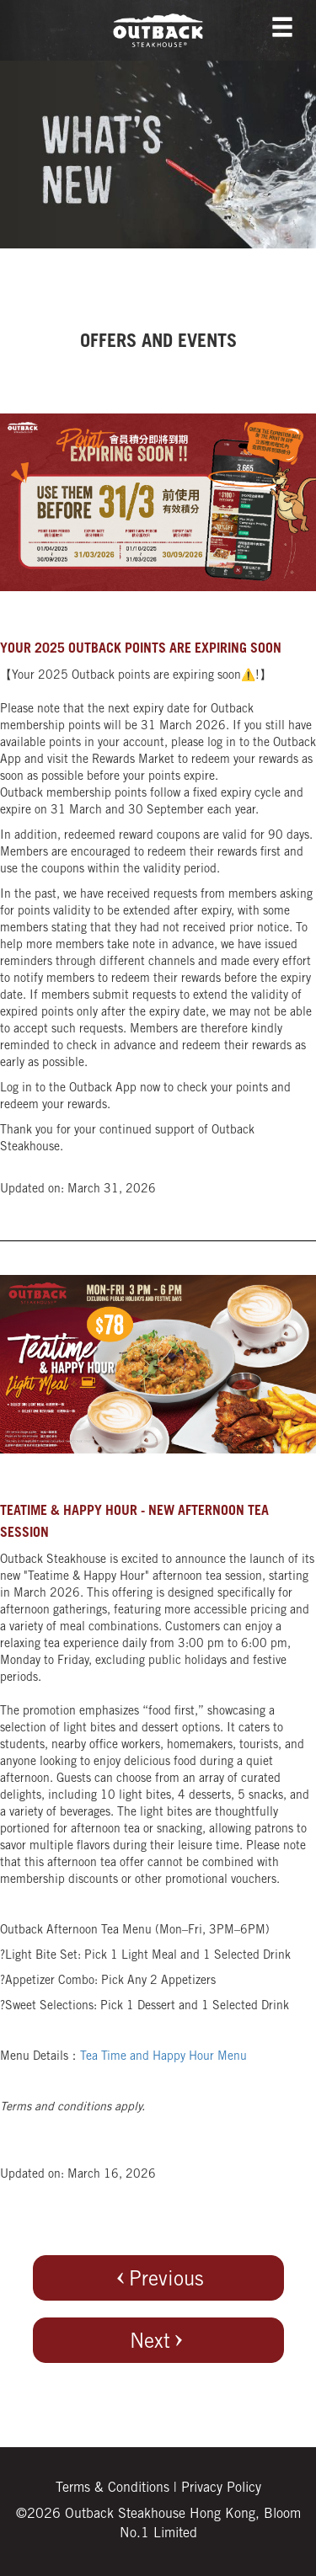  What do you see at coordinates (112, 2488) in the screenshot?
I see `Terms & Conditions` at bounding box center [112, 2488].